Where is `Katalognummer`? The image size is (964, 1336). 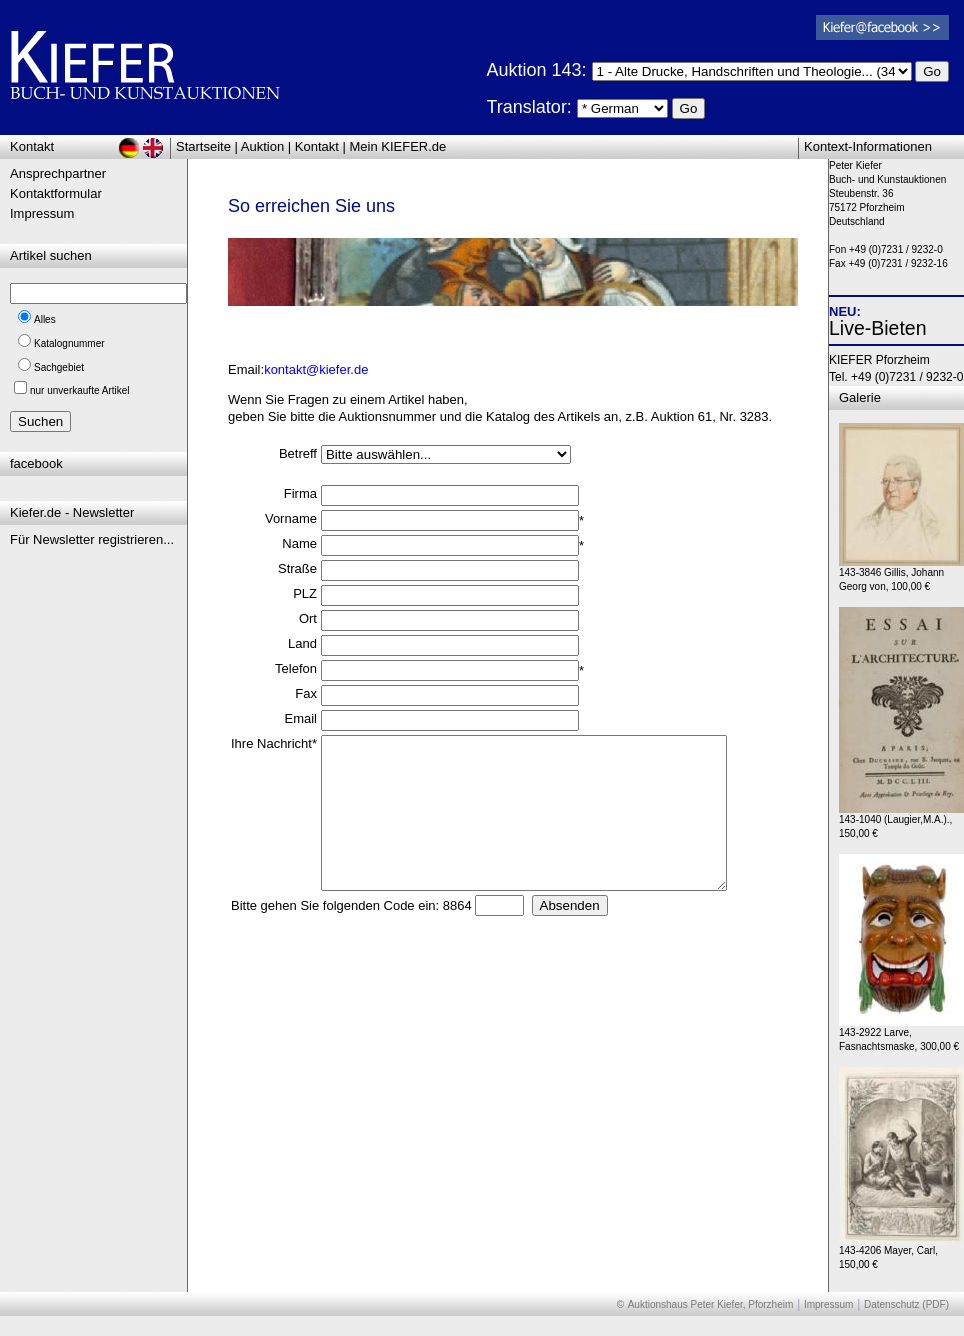
Katalognummer is located at coordinates (69, 343).